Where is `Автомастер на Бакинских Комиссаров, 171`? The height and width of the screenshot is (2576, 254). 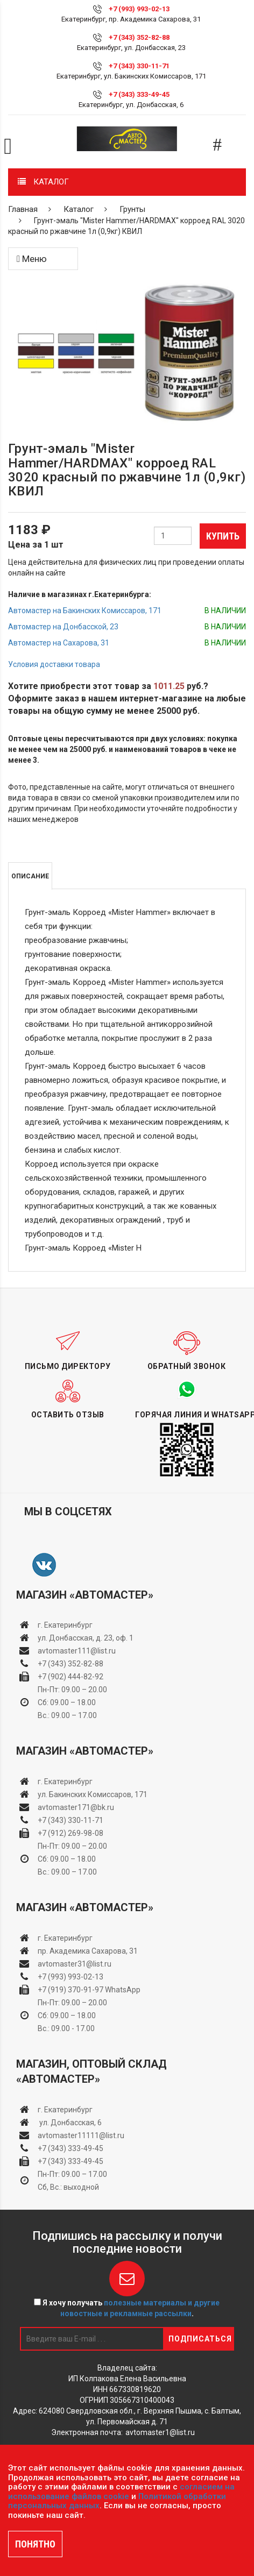 Автомастер на Бакинских Комиссаров, 171 is located at coordinates (84, 610).